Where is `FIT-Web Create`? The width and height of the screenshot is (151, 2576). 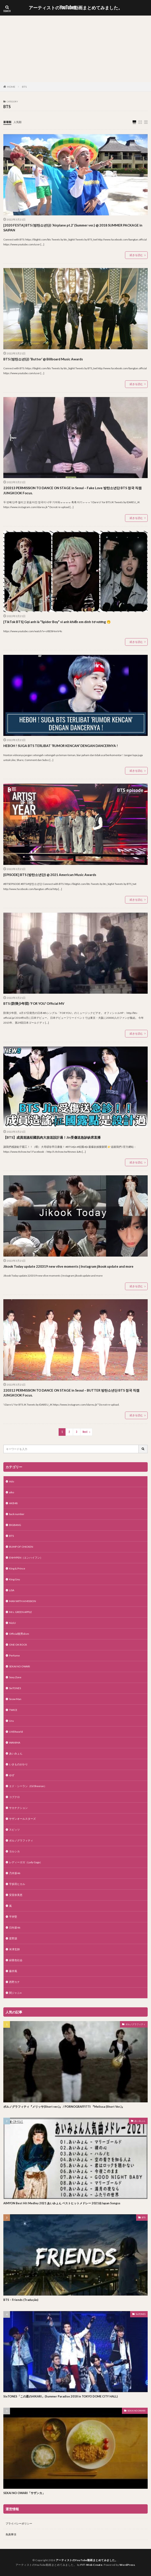 FIT-Web Create is located at coordinates (91, 2564).